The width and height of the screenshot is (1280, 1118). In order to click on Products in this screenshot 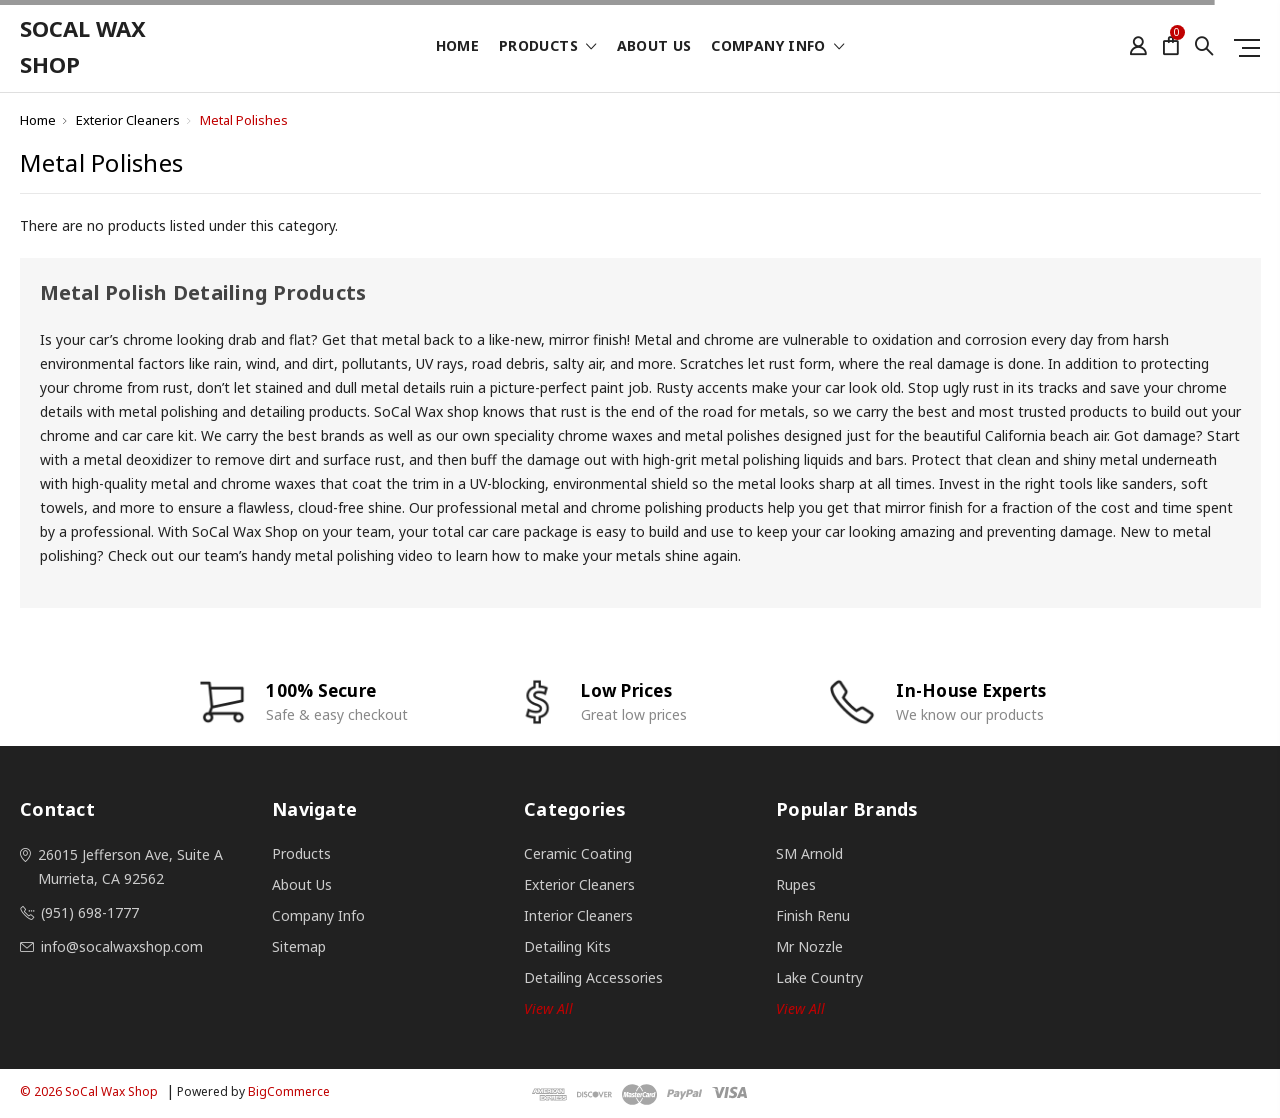, I will do `click(548, 47)`.